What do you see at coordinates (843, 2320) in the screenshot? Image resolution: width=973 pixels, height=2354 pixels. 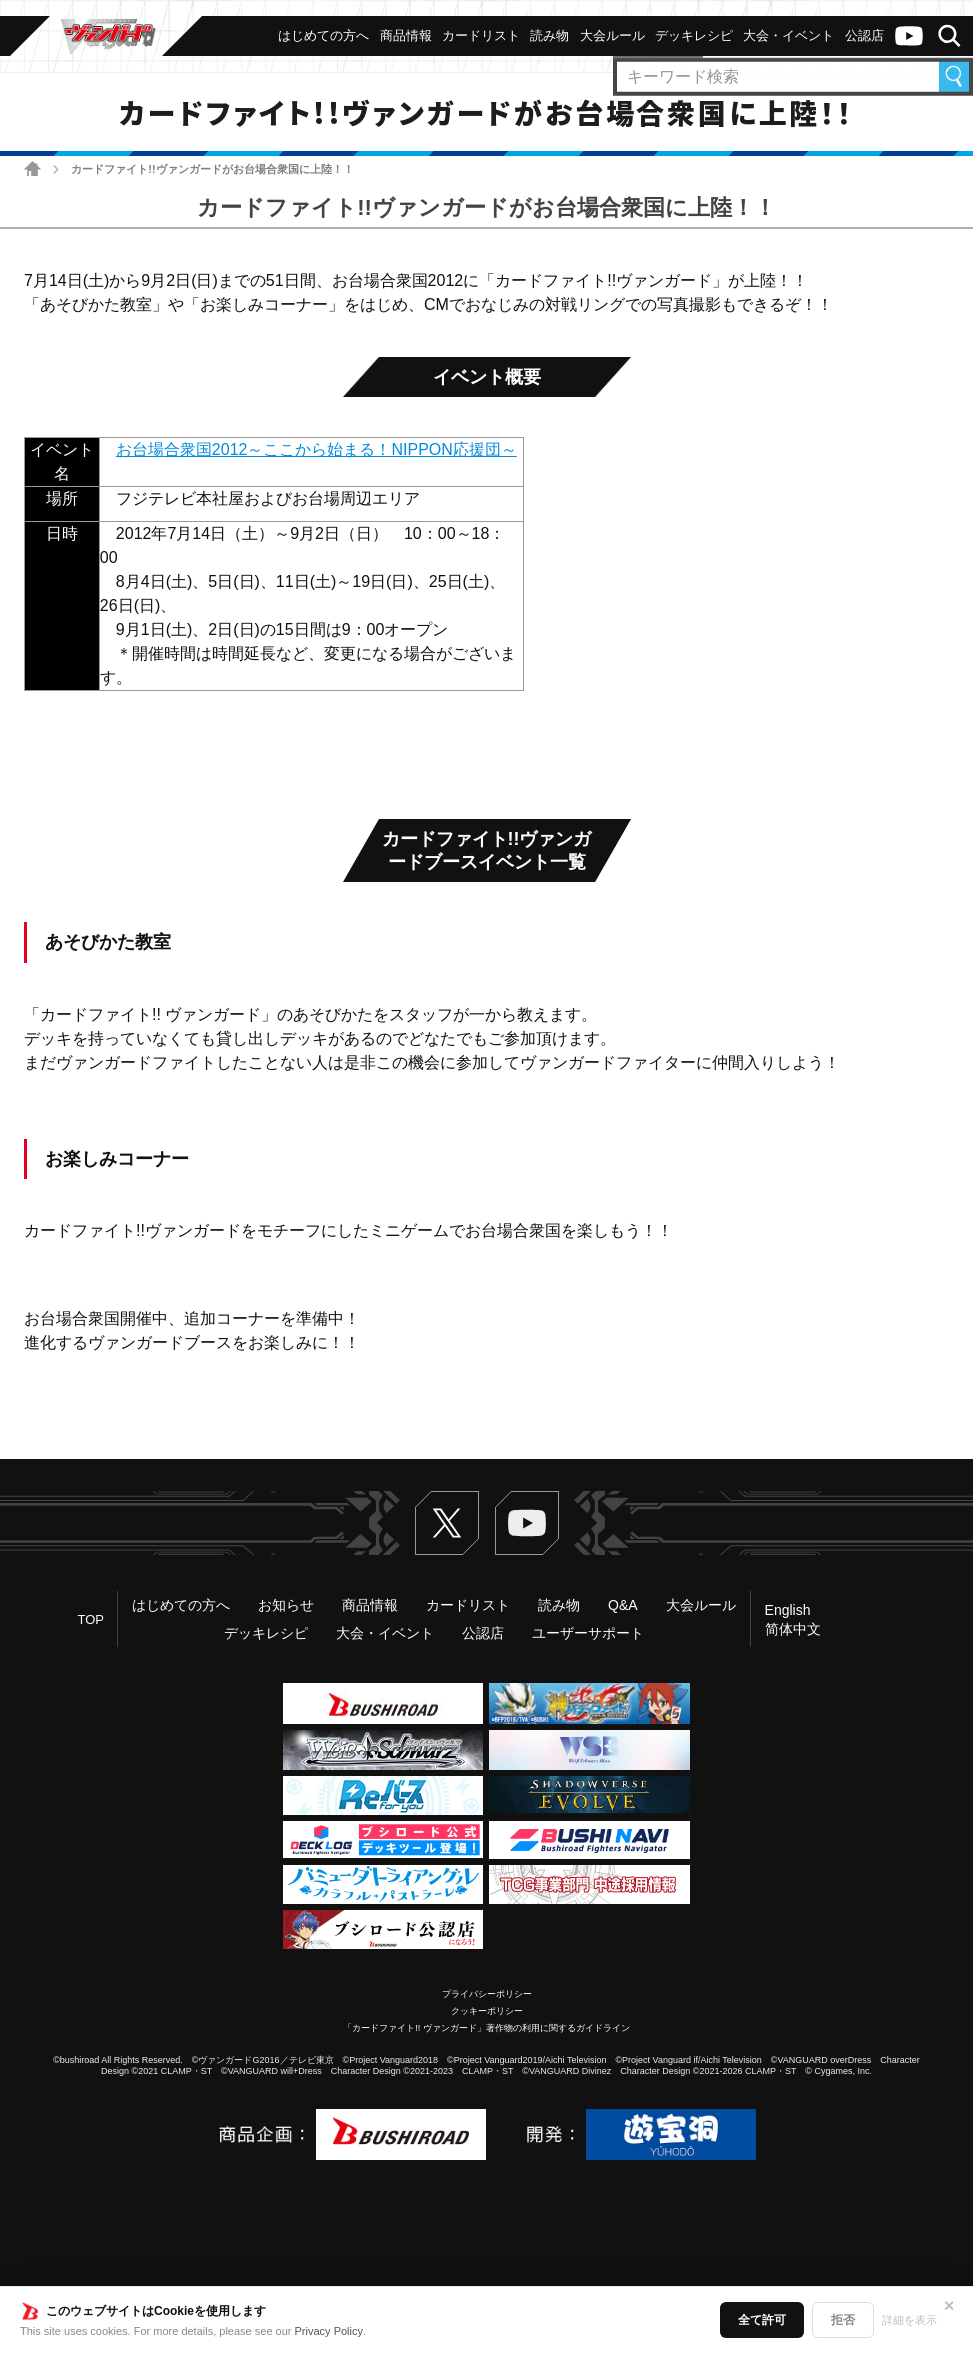 I see `拒否` at bounding box center [843, 2320].